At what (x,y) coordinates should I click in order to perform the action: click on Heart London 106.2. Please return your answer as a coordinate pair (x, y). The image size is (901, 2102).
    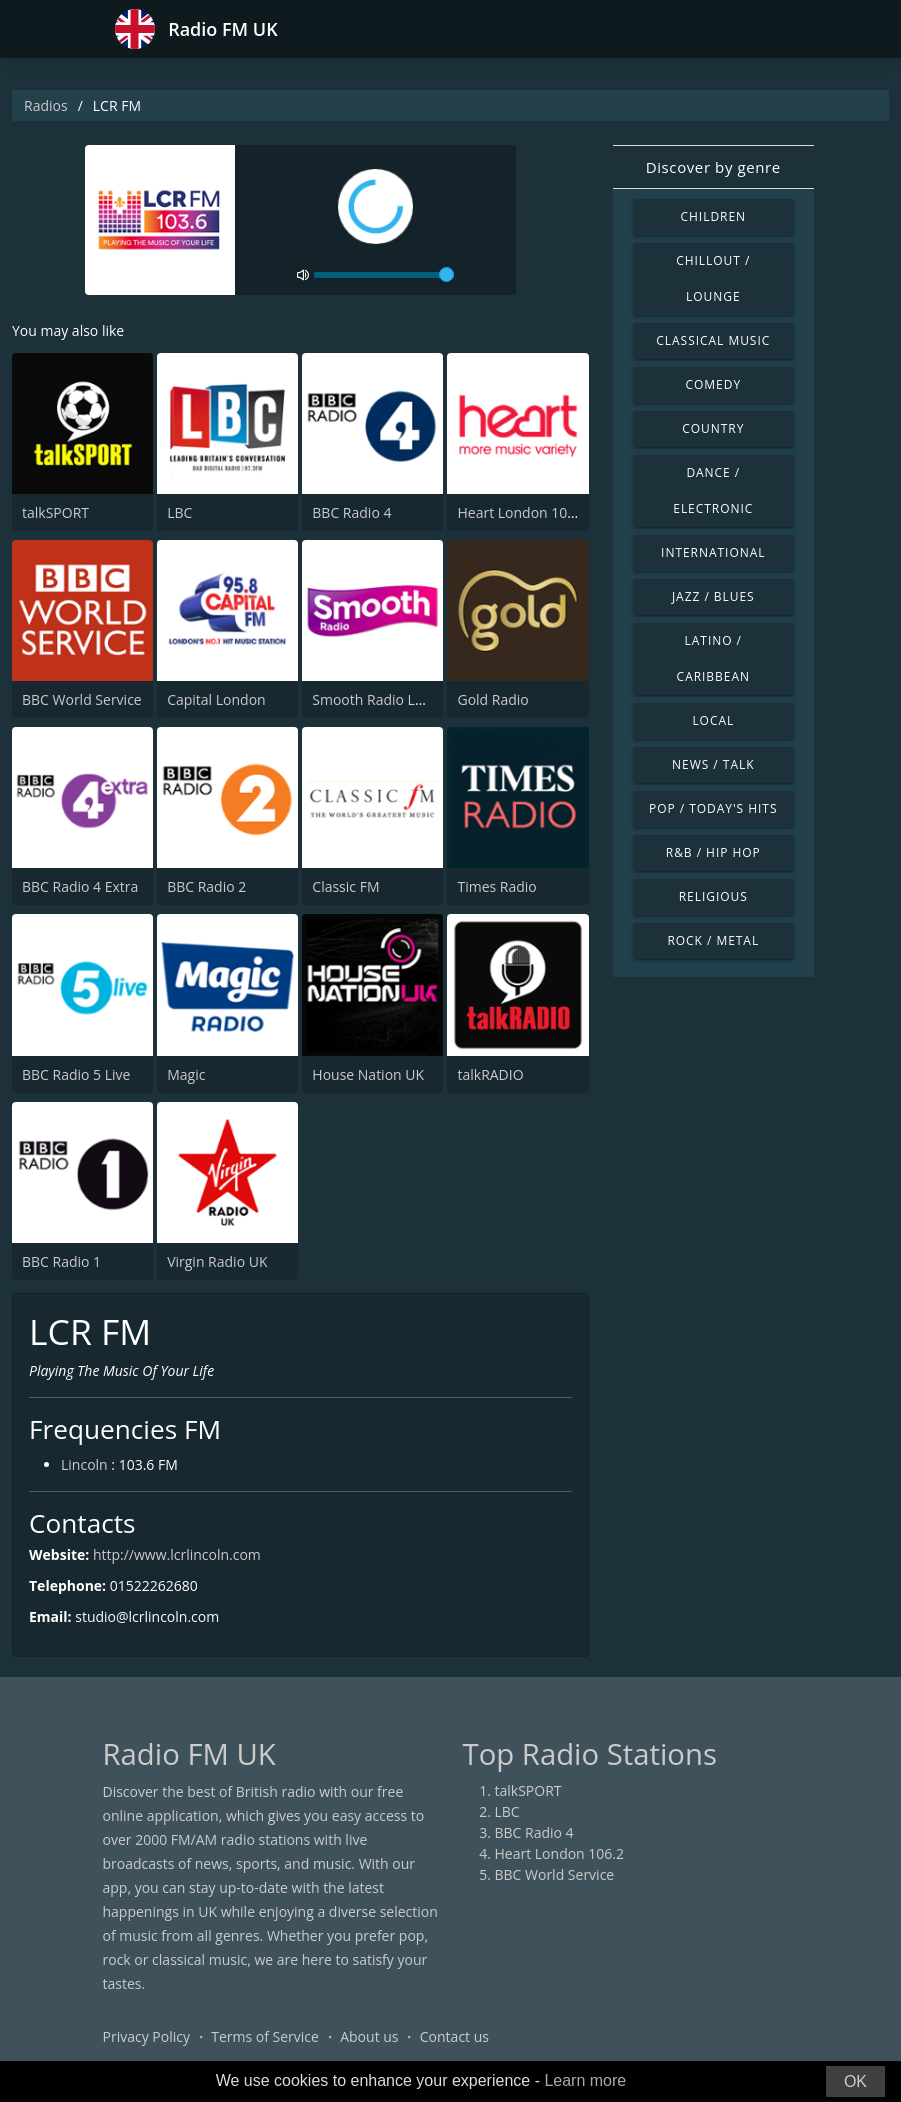
    Looking at the image, I should click on (522, 512).